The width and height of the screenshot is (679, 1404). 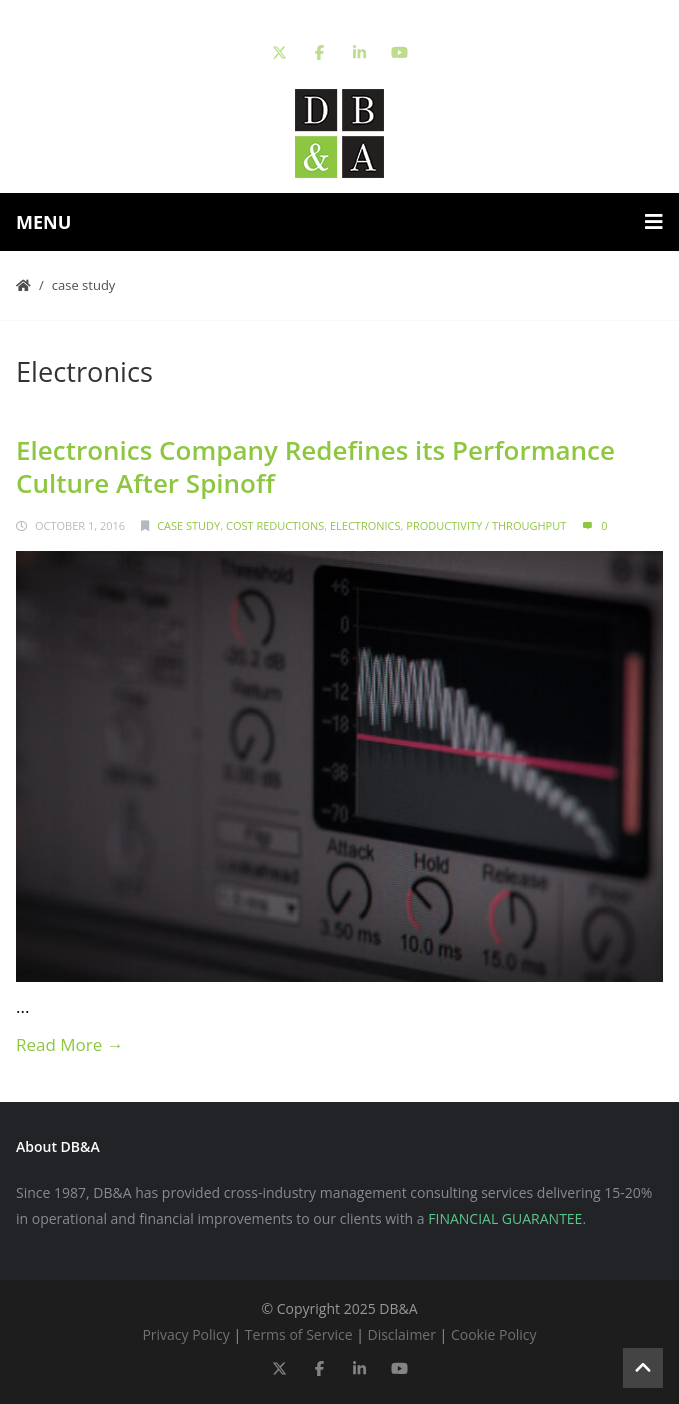 I want to click on Disclaimer, so click(x=401, y=1334).